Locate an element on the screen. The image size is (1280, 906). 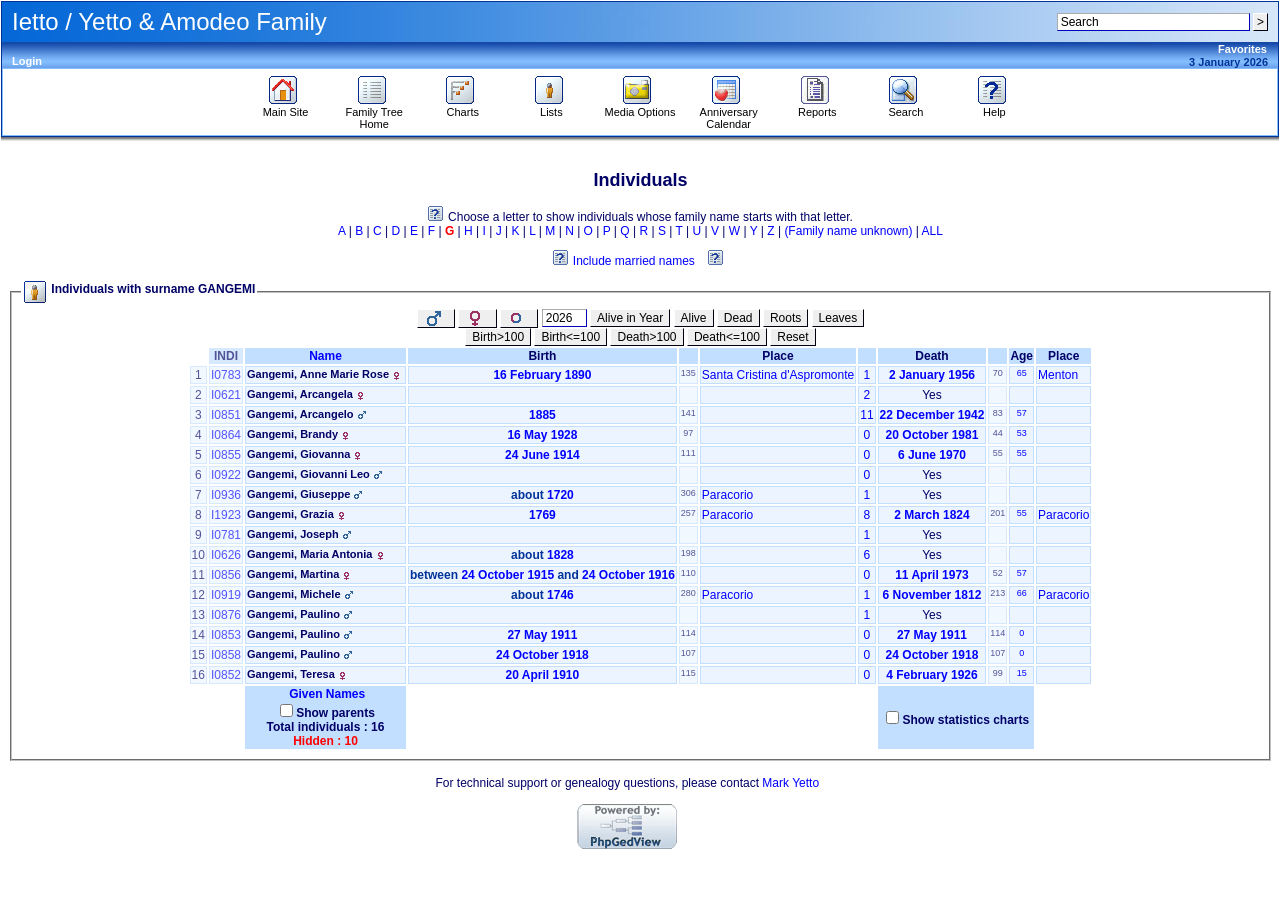
Anniversary Calendar is located at coordinates (729, 113).